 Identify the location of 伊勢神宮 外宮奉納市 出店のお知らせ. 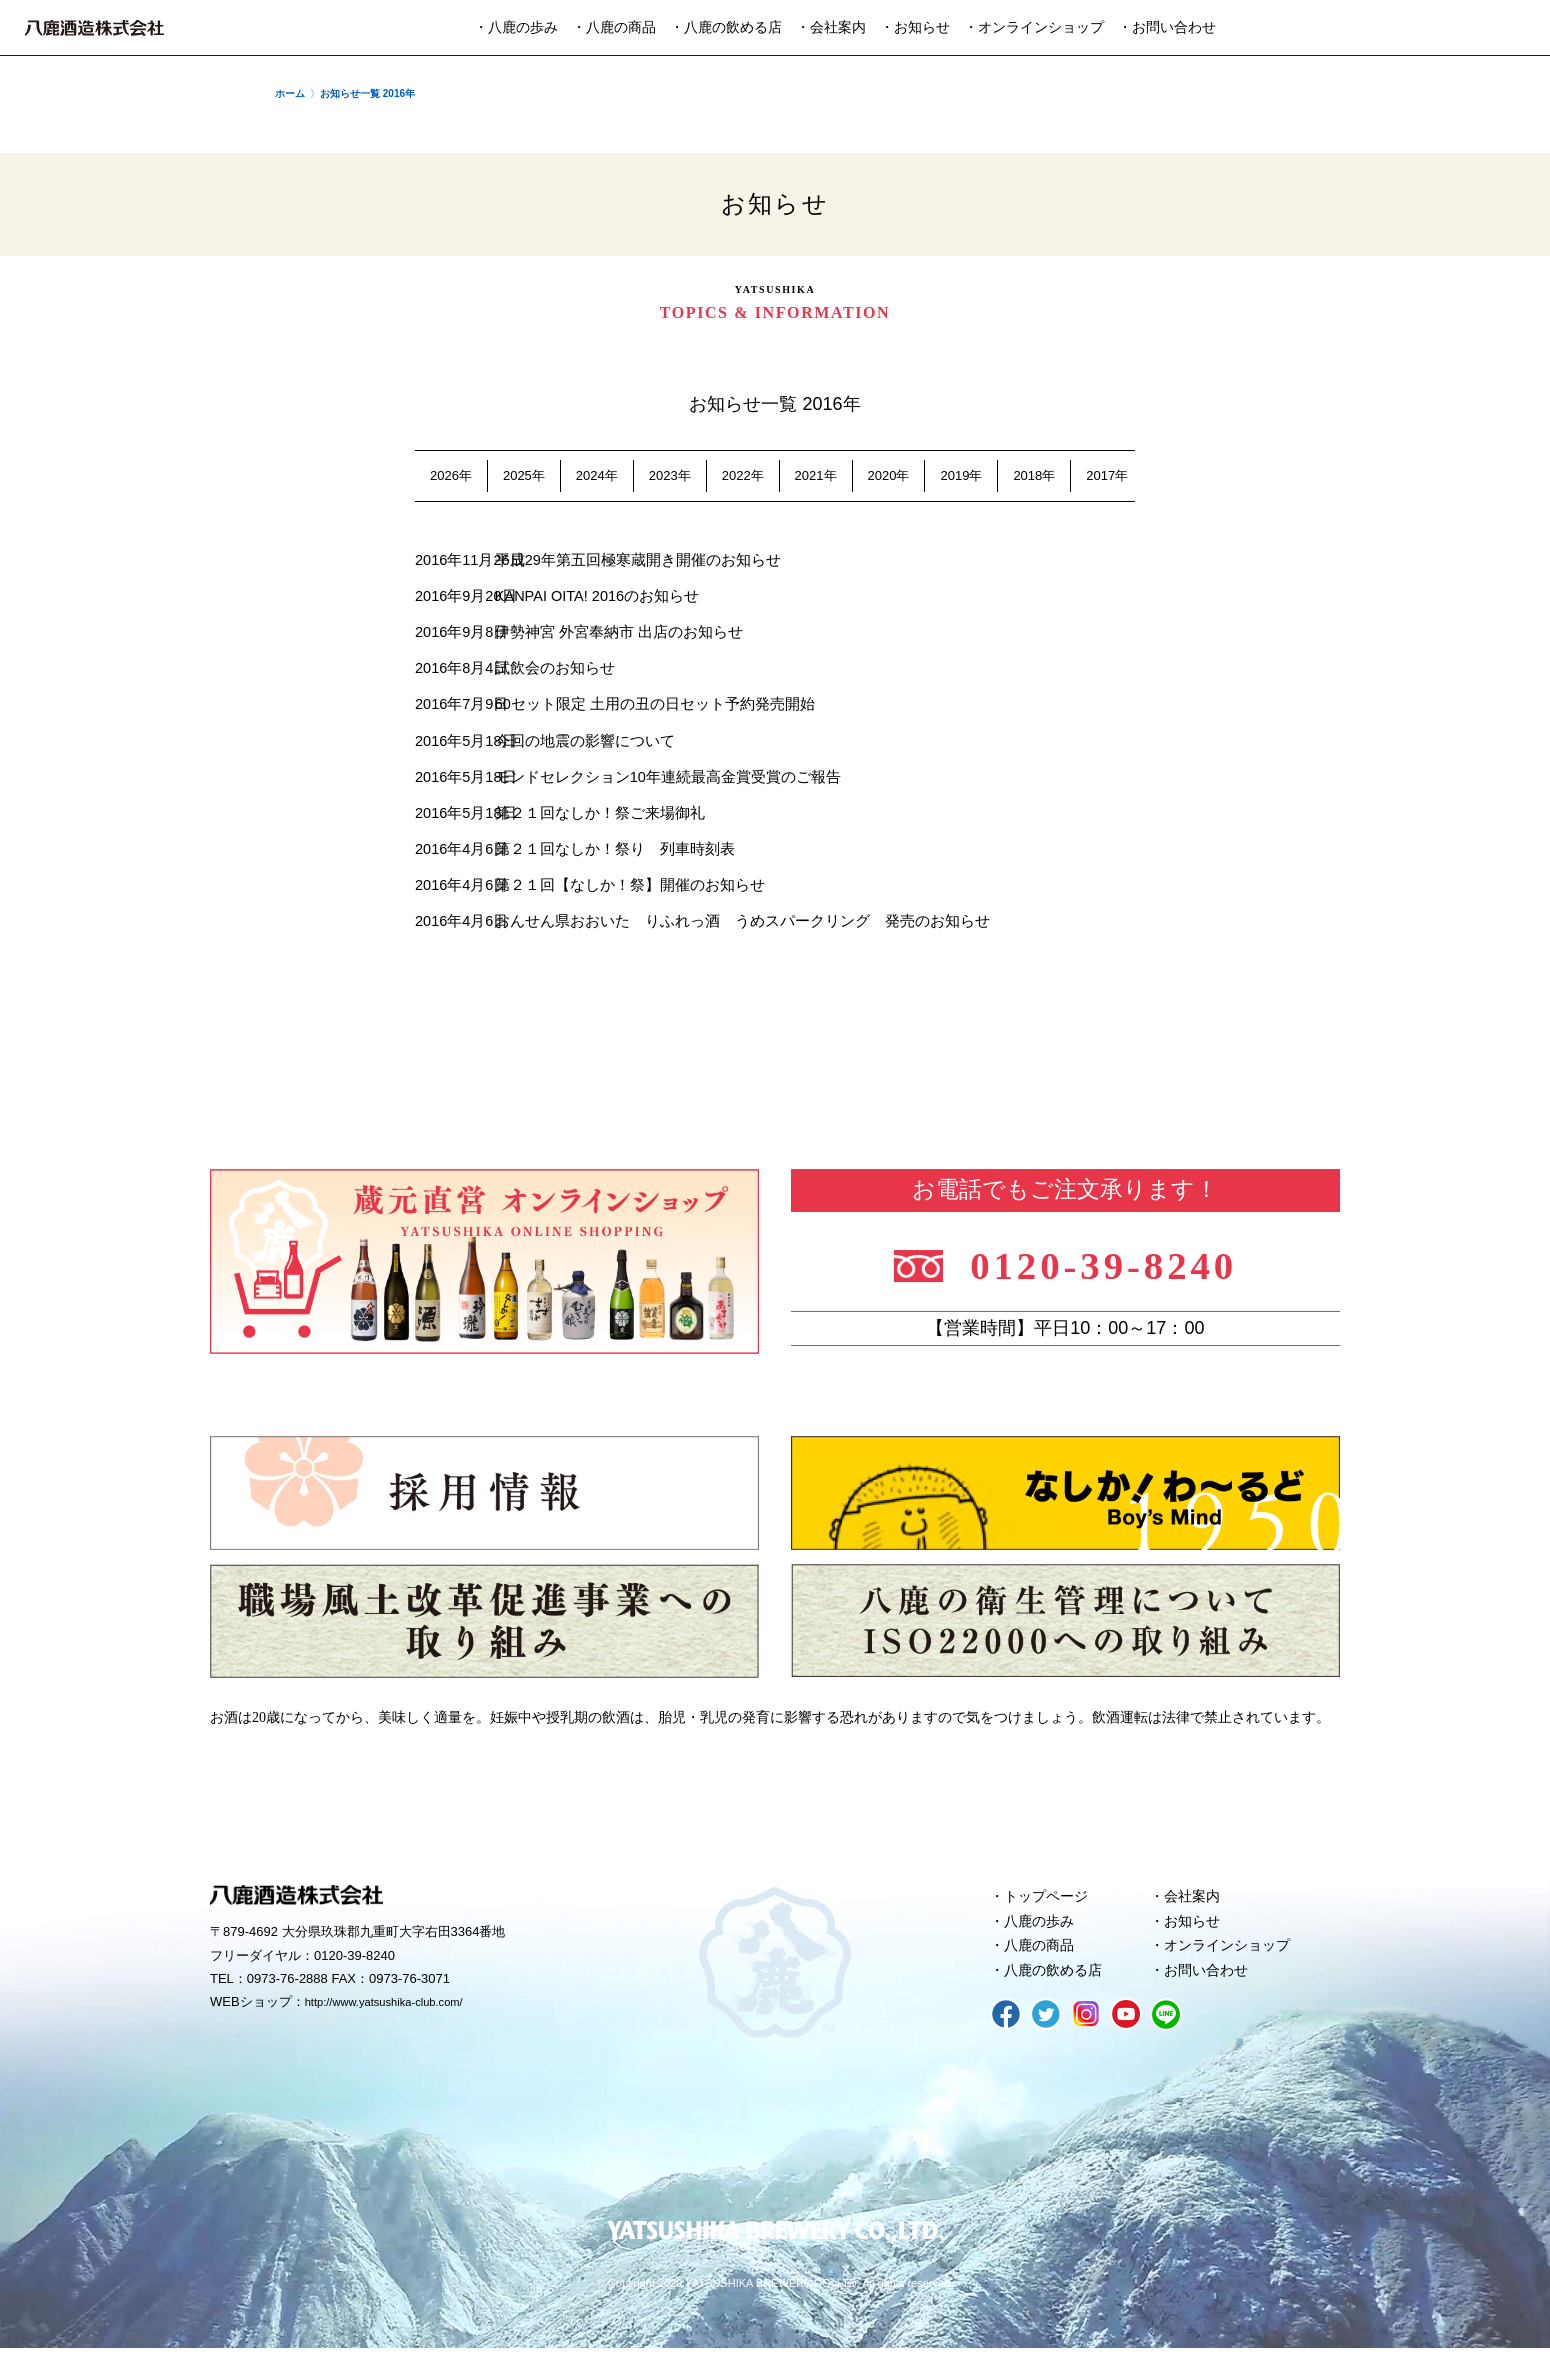
(614, 634).